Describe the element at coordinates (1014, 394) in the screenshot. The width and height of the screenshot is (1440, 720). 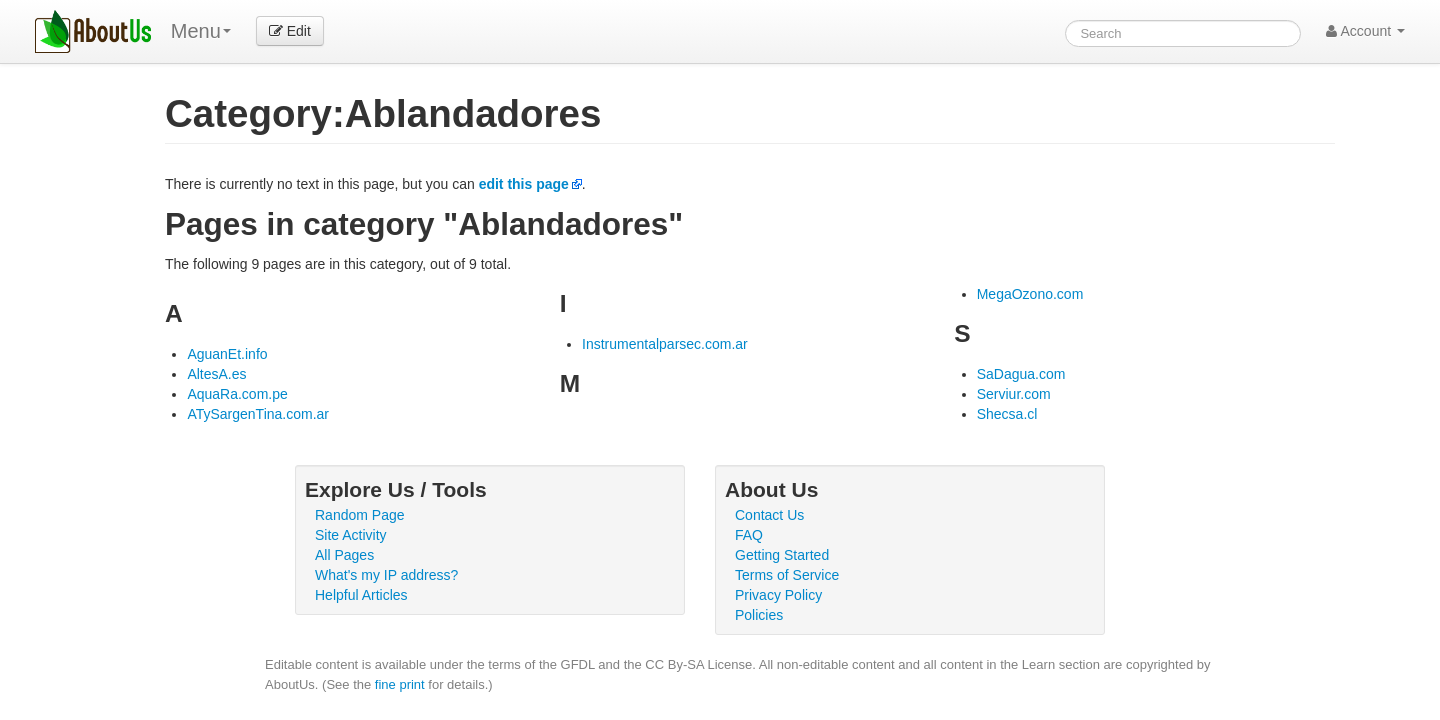
I see `Serviur.com` at that location.